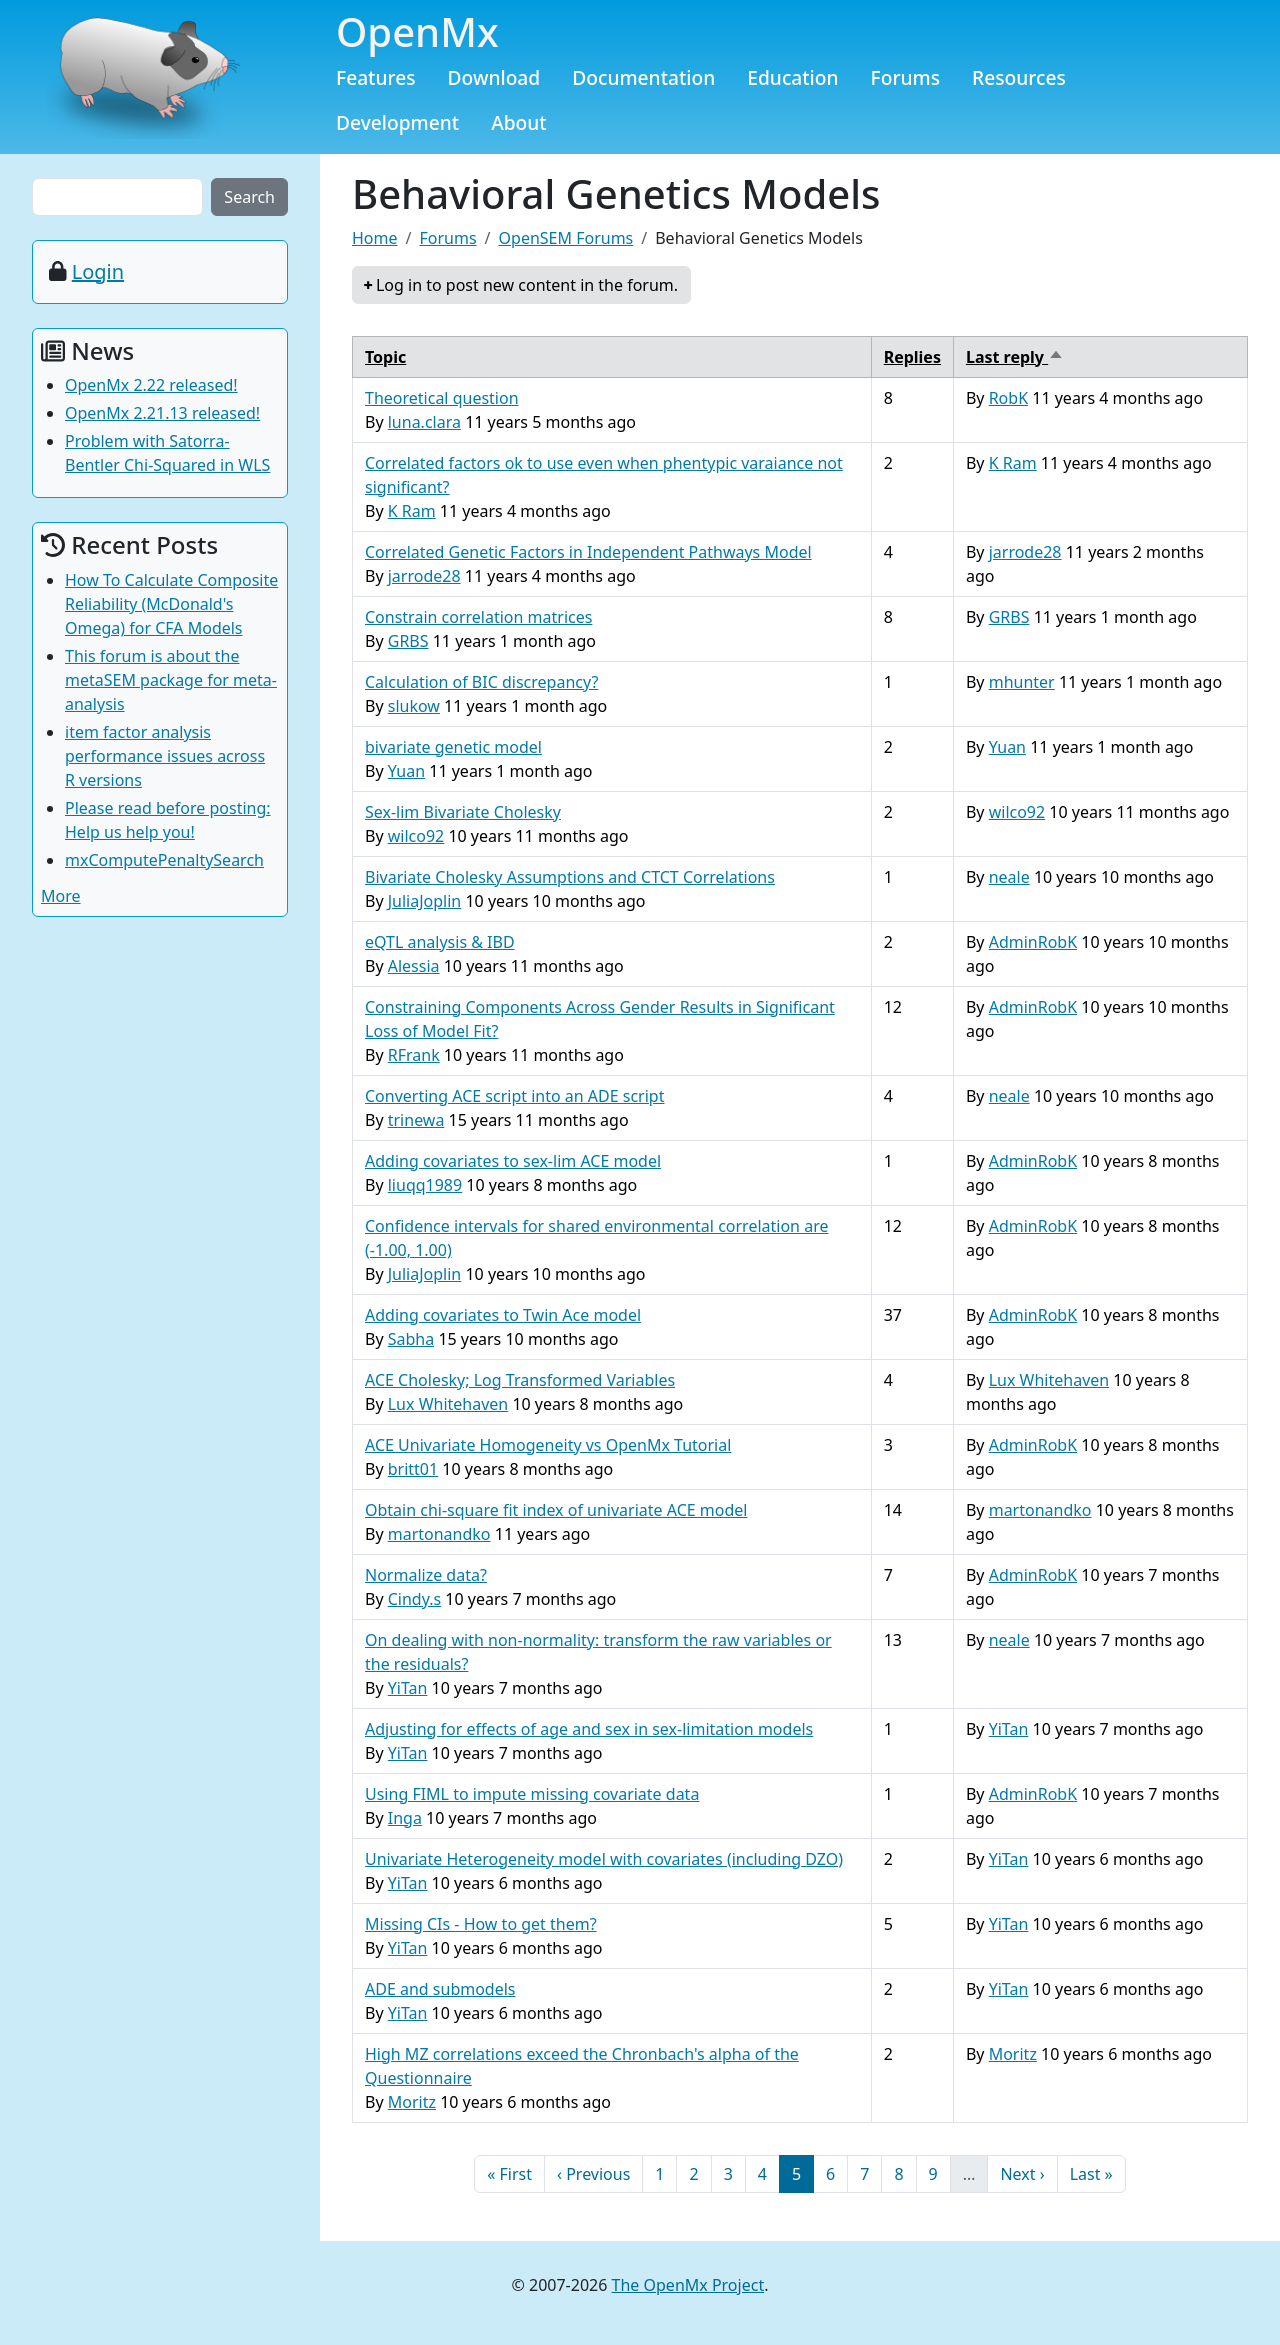  I want to click on martonandko, so click(439, 1534).